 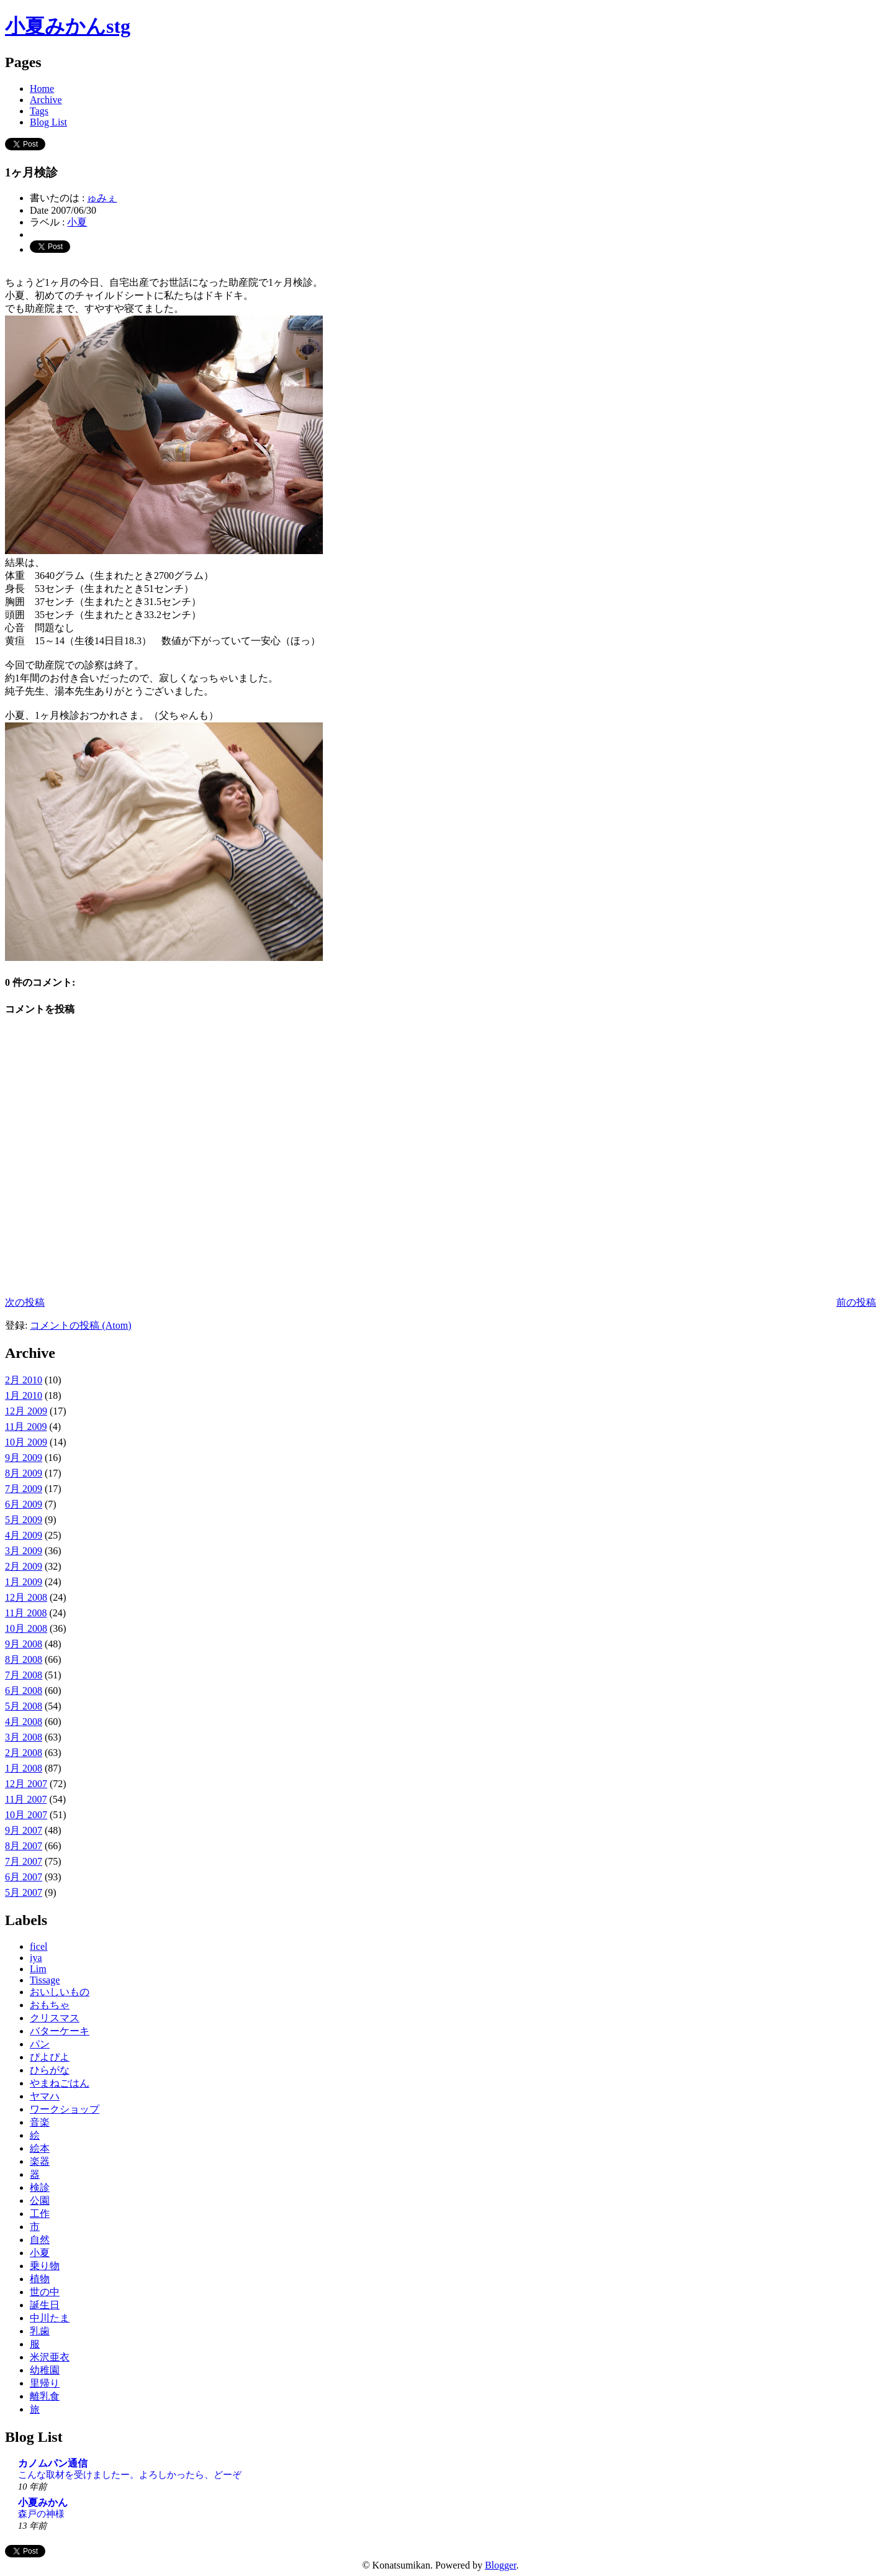 I want to click on 公園, so click(x=40, y=2200).